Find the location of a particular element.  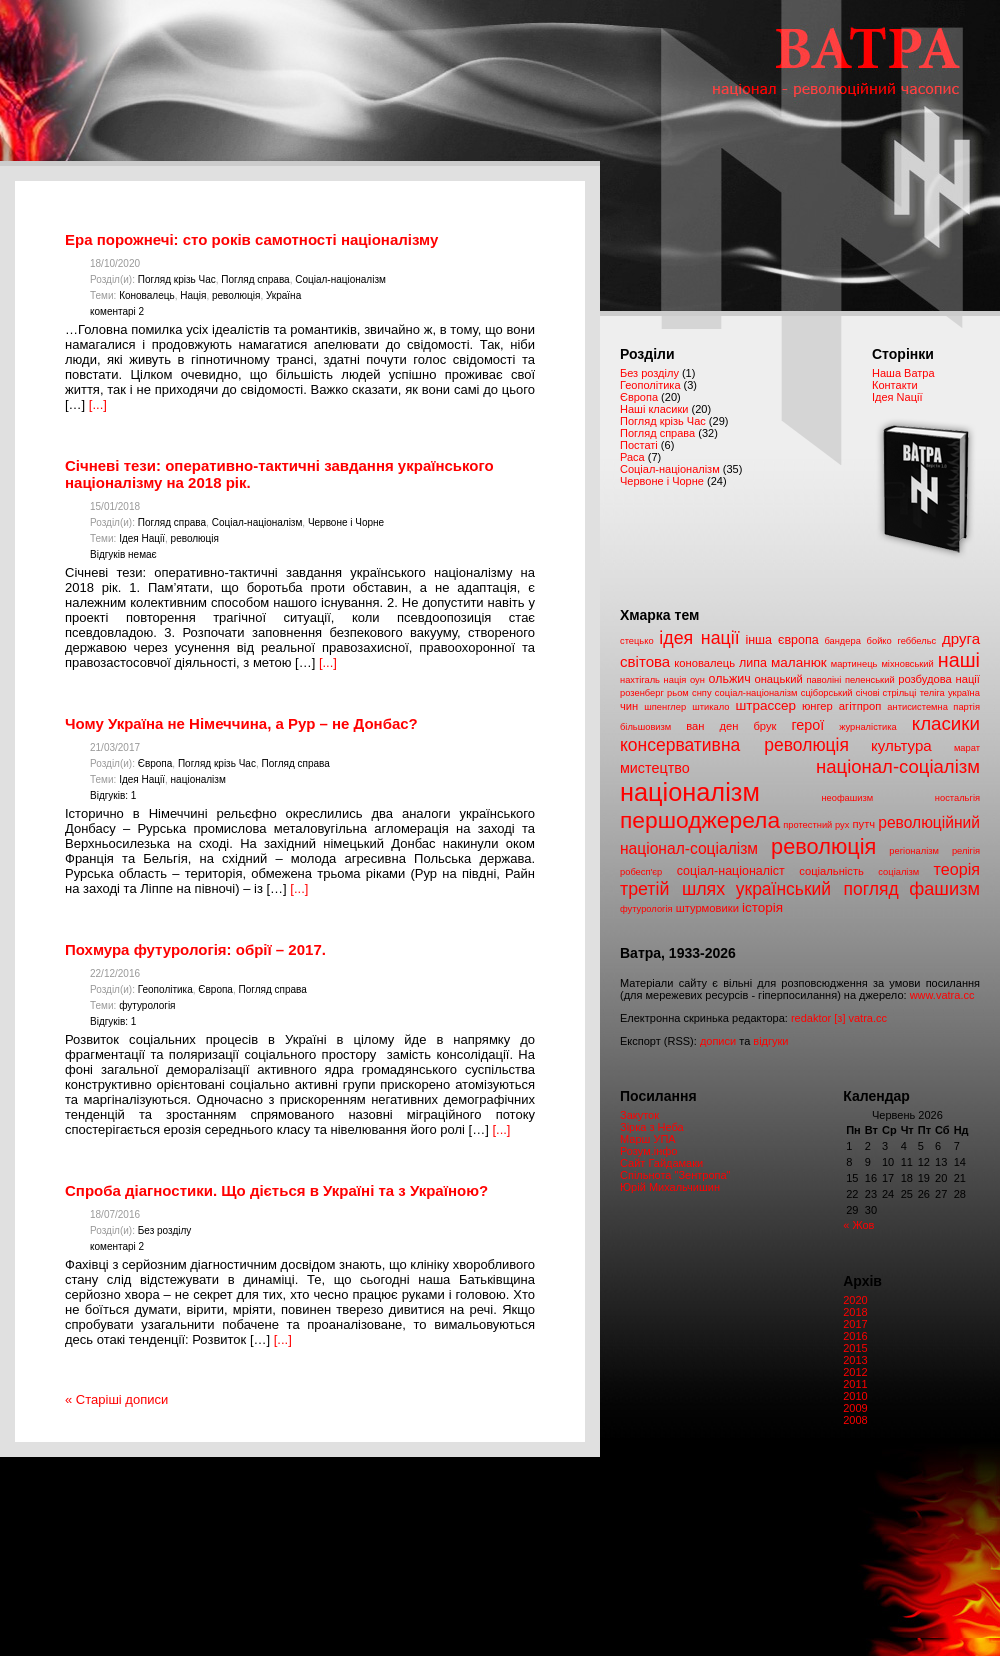

робесп'єр [робесп'єр (1 елемент)] is located at coordinates (641, 872).